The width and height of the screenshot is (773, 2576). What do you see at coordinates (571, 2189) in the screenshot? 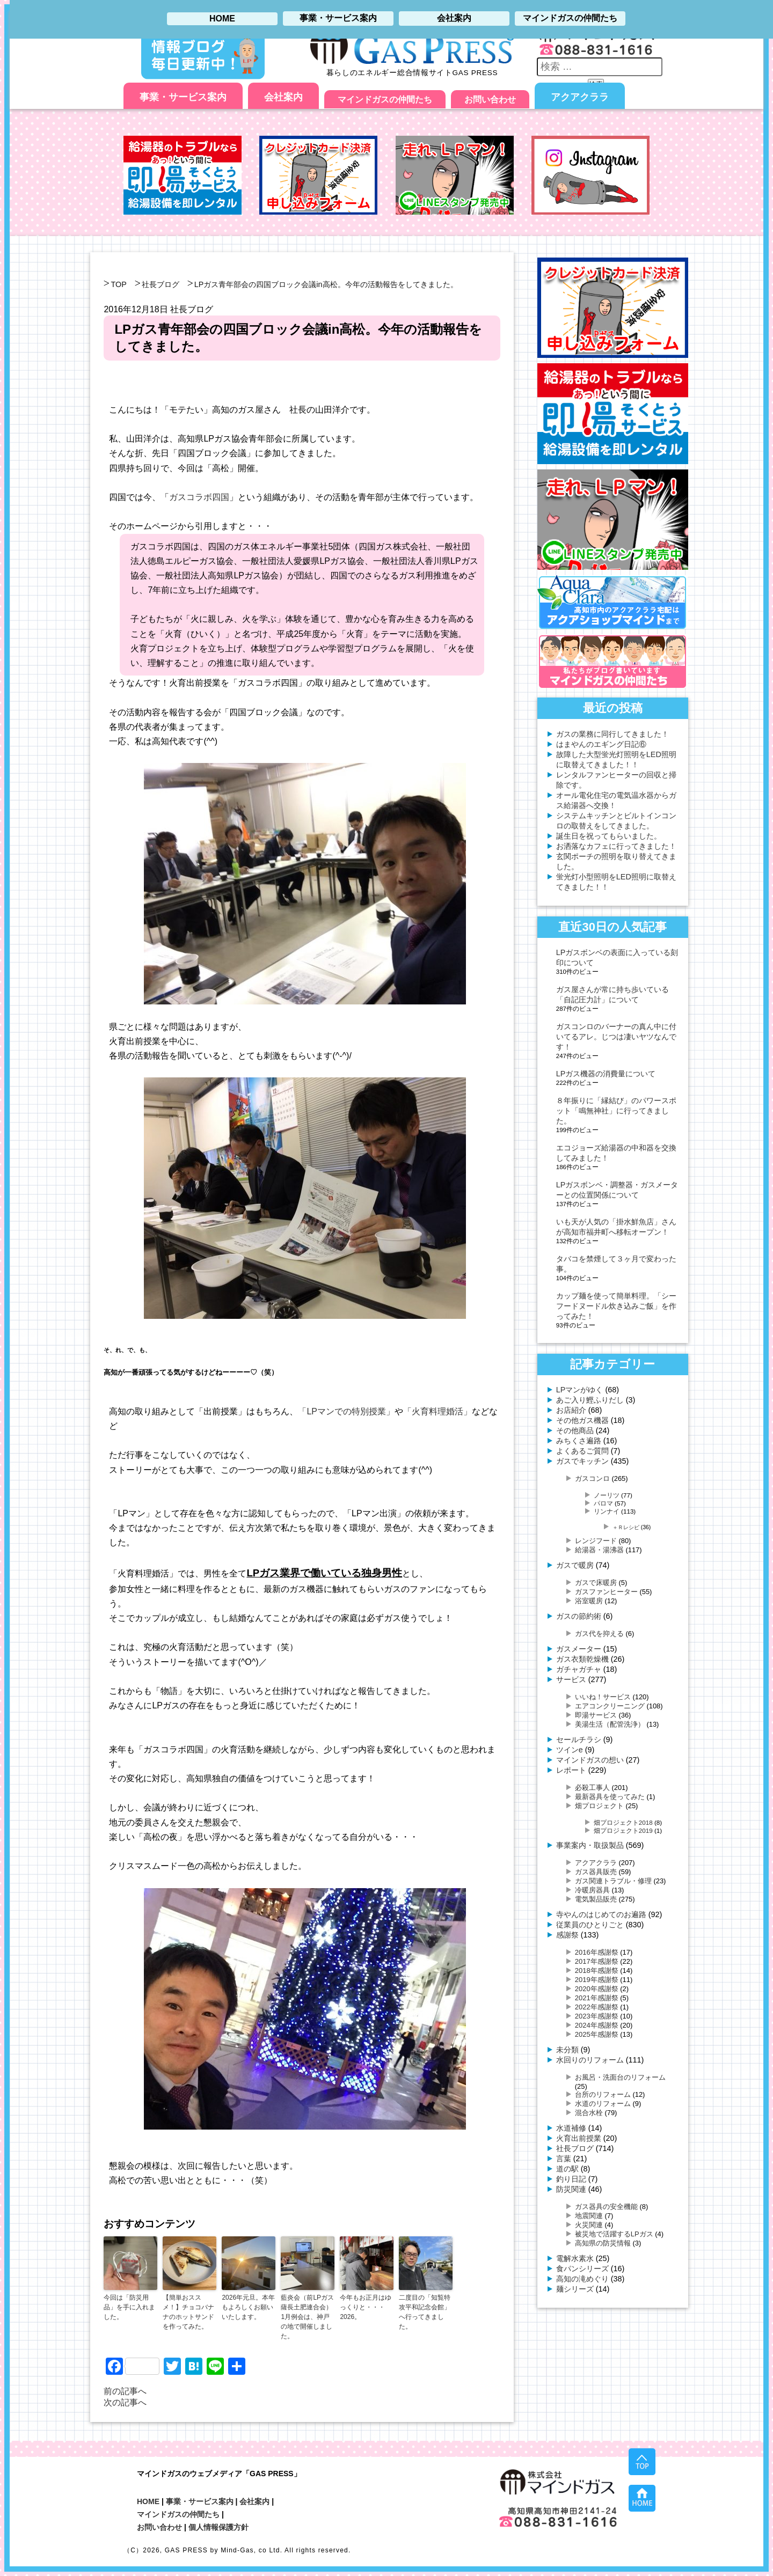
I see `防災関連` at bounding box center [571, 2189].